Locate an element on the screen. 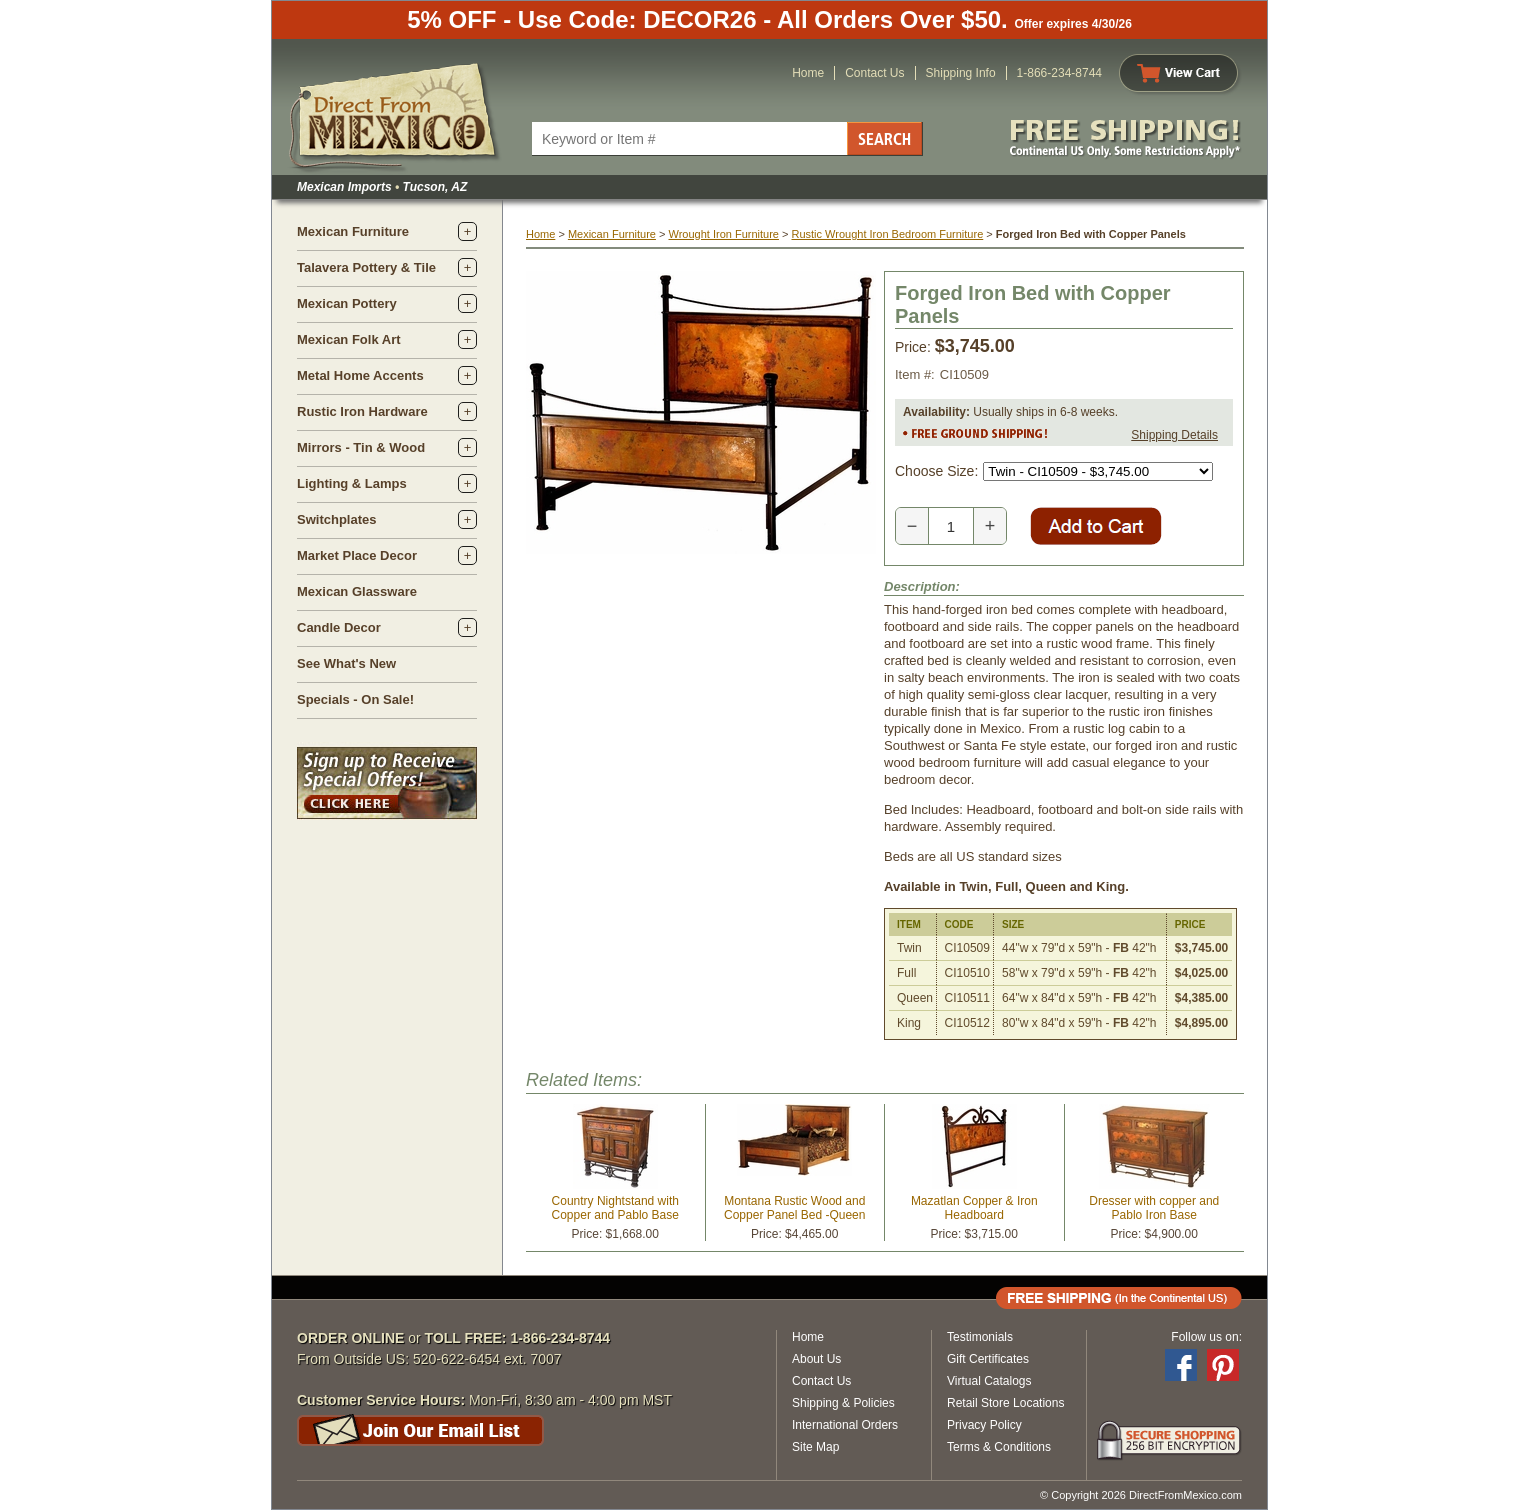 The height and width of the screenshot is (1510, 1539). See What's New is located at coordinates (346, 663).